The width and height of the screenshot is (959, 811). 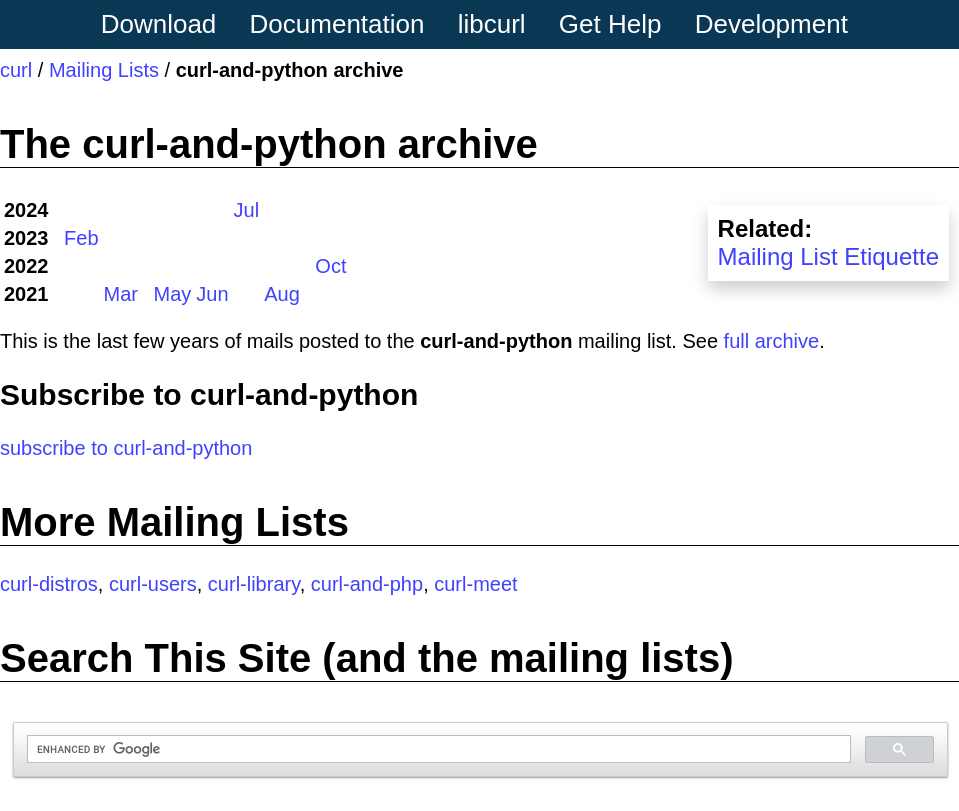 I want to click on Get Help, so click(x=610, y=24).